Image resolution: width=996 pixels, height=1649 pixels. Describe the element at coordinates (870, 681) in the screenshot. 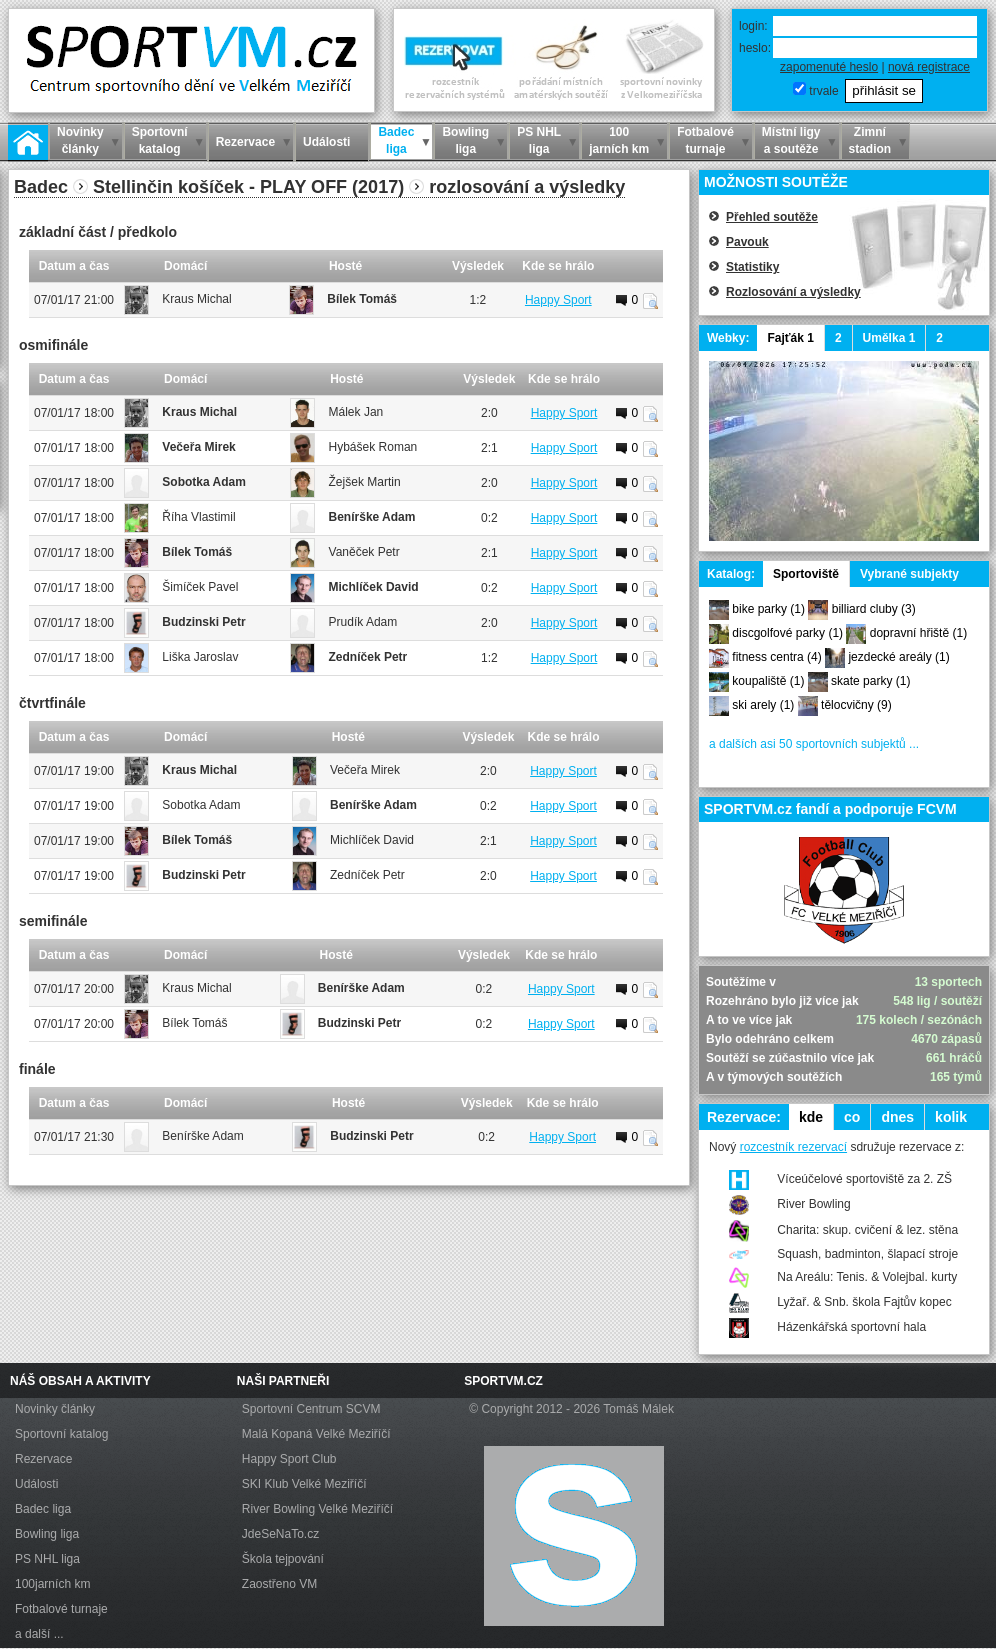

I see `skate parky (1)` at that location.